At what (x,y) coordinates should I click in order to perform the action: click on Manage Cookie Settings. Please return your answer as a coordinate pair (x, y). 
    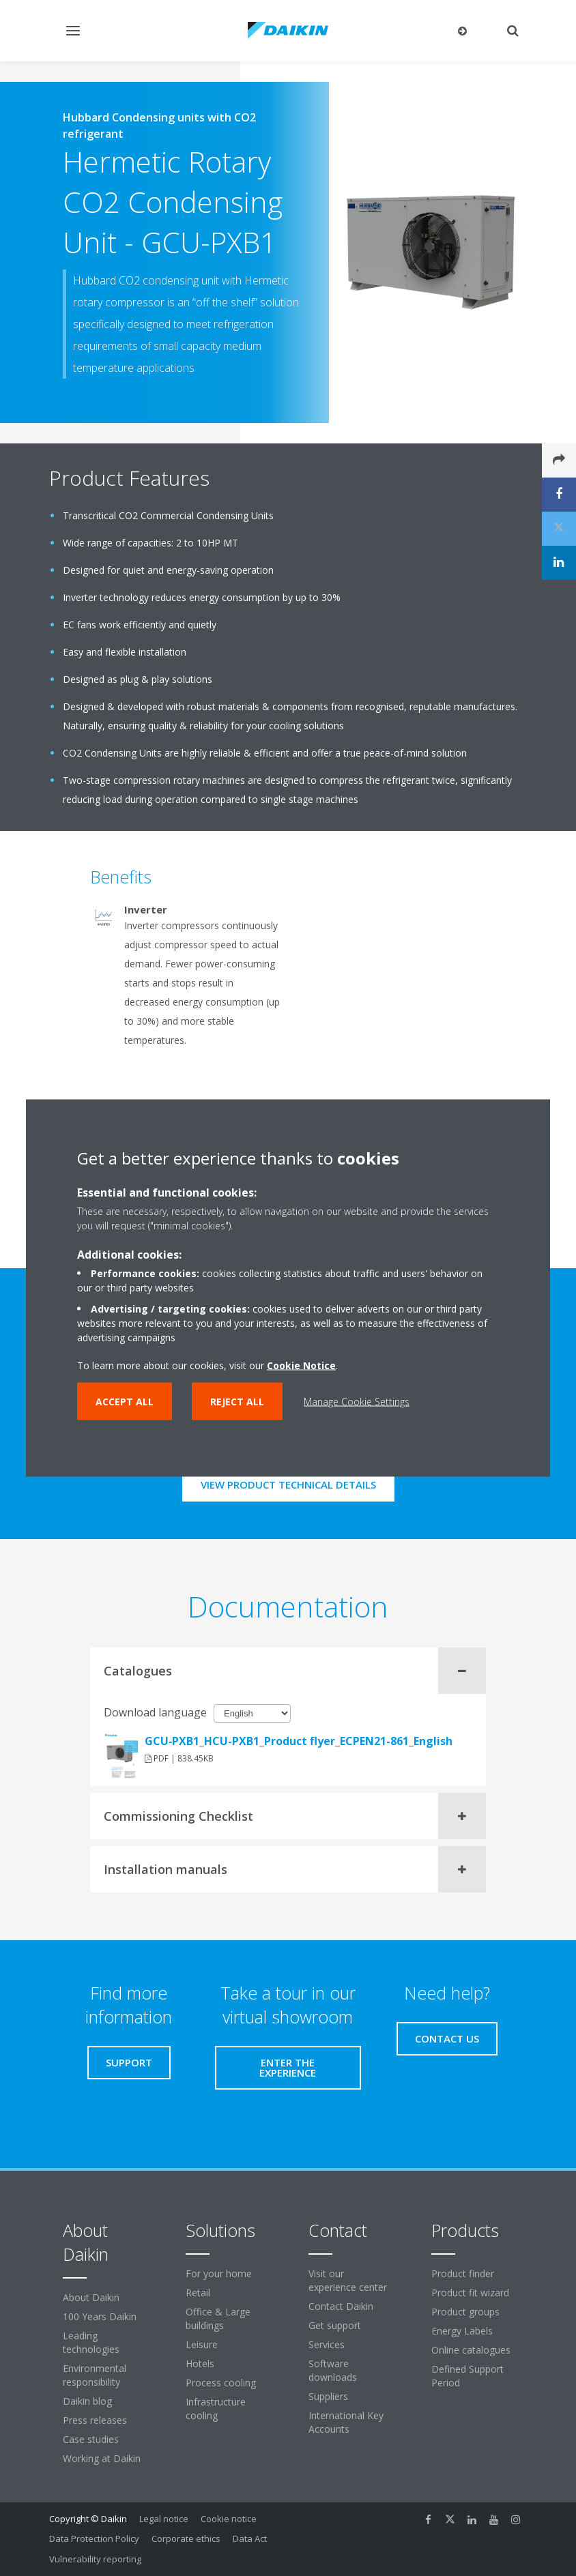
    Looking at the image, I should click on (356, 1401).